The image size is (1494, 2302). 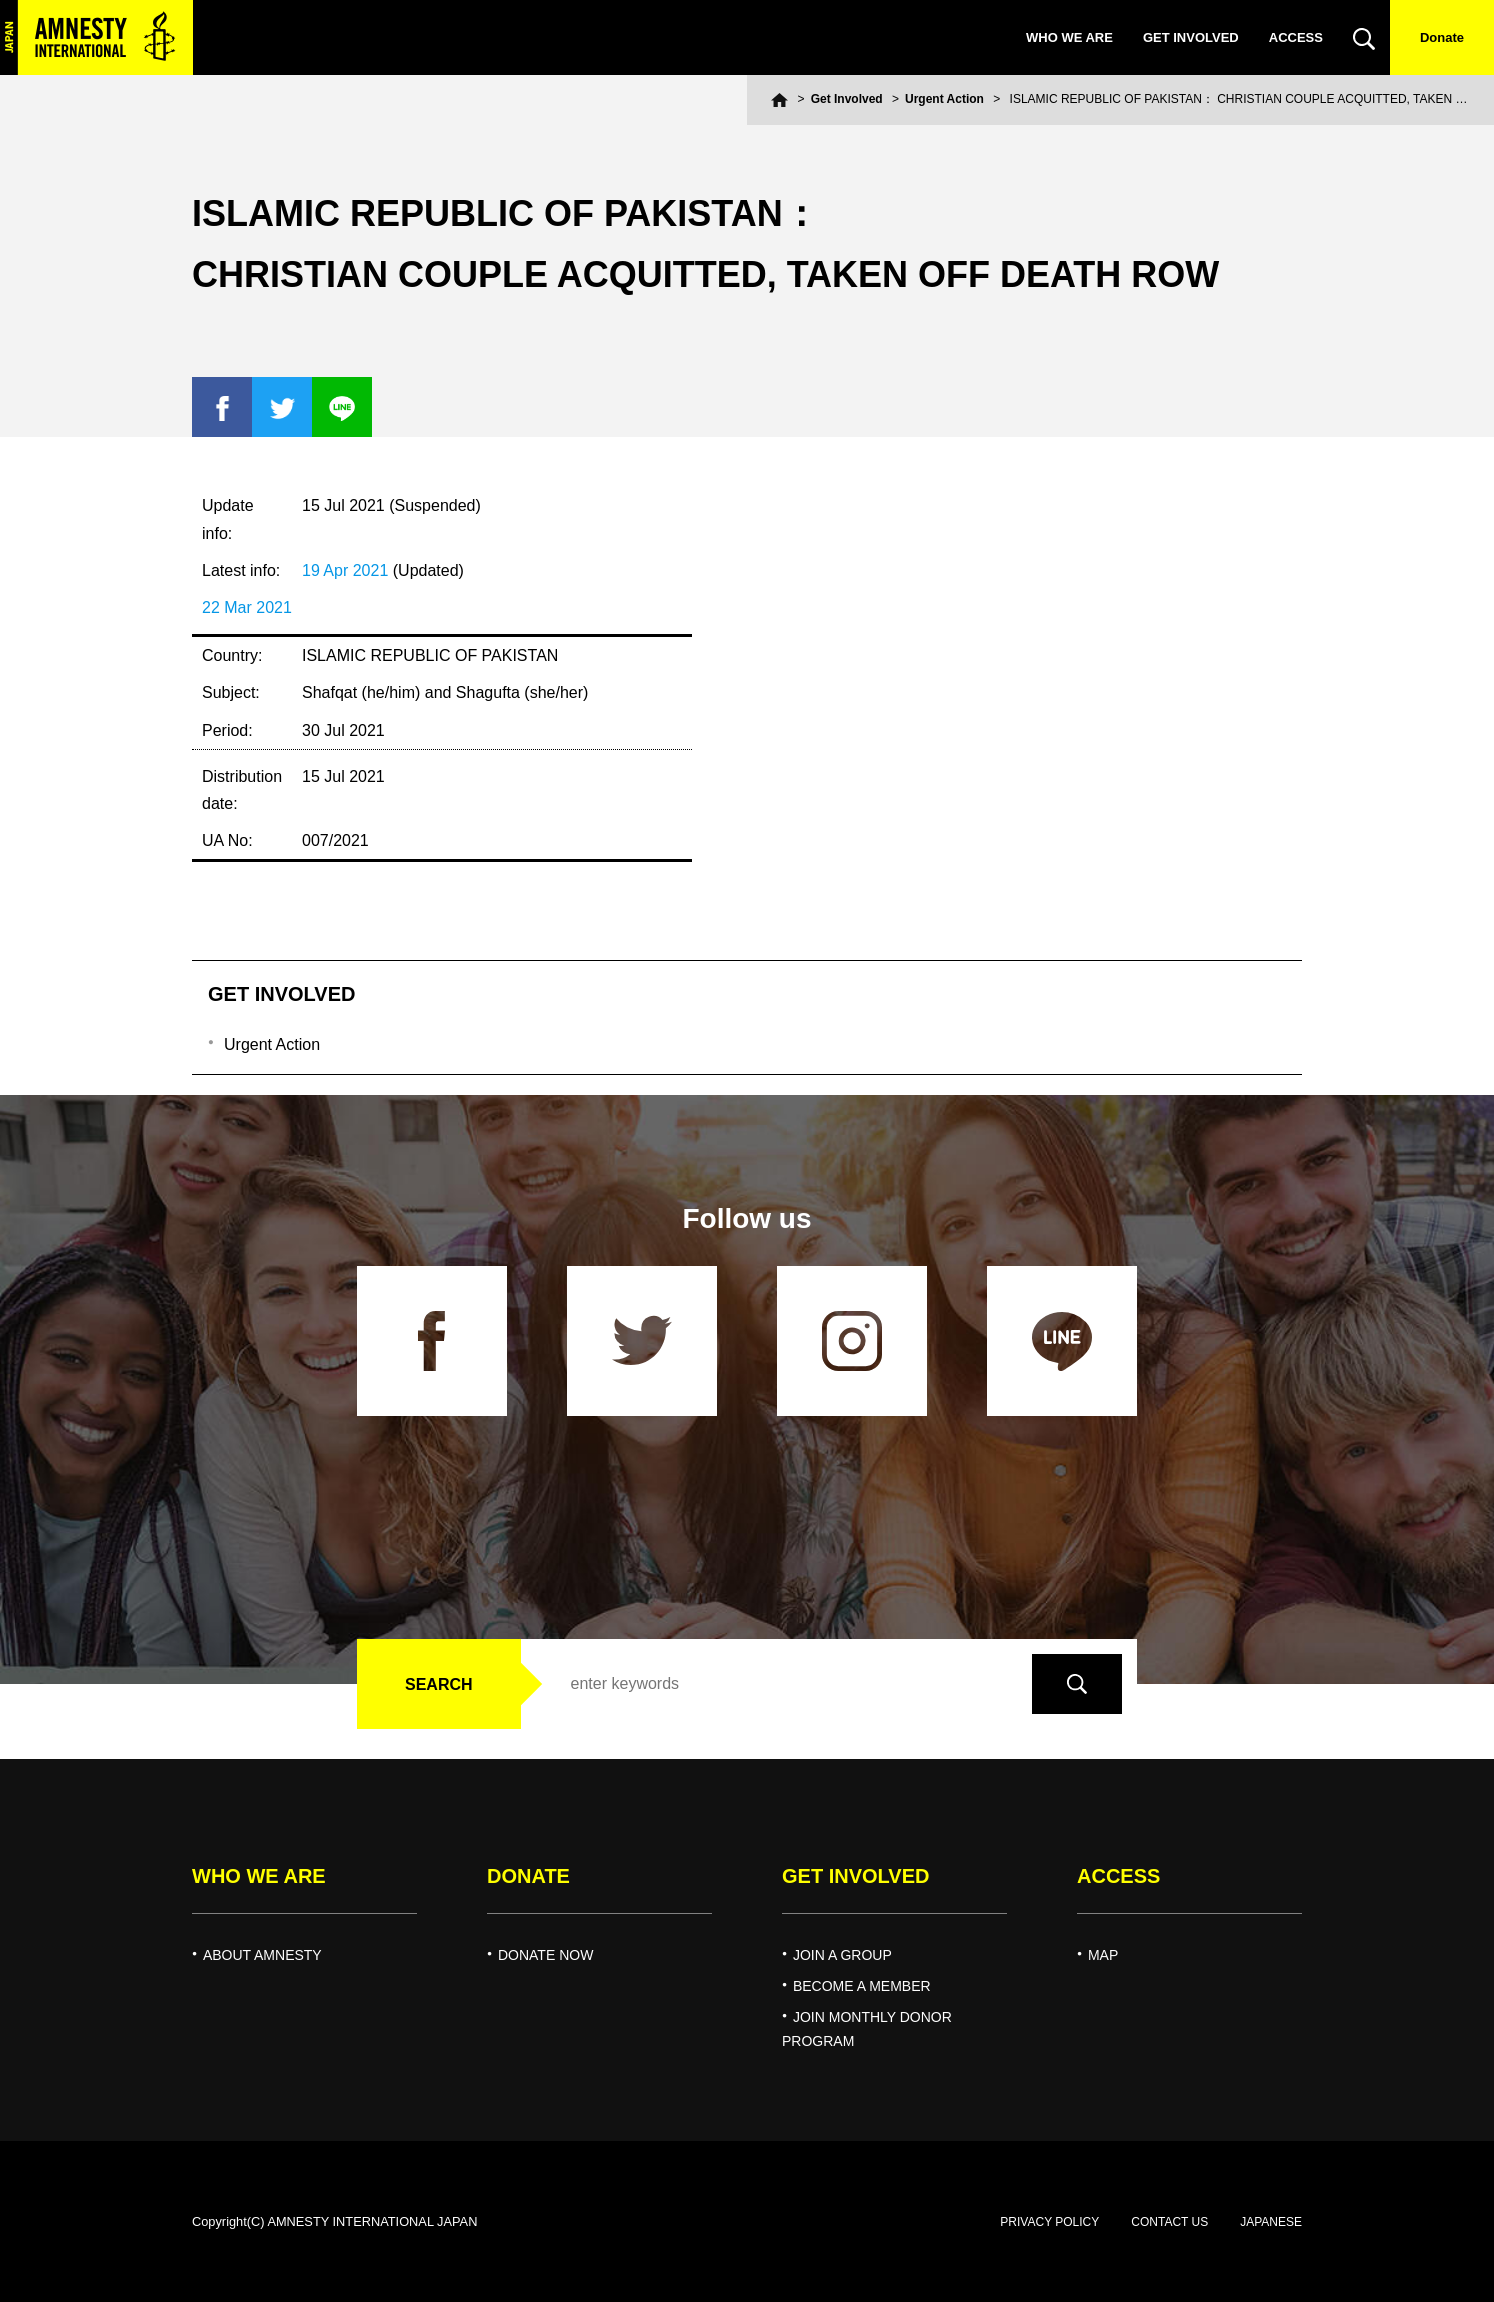 I want to click on ACCESS, so click(x=1296, y=37).